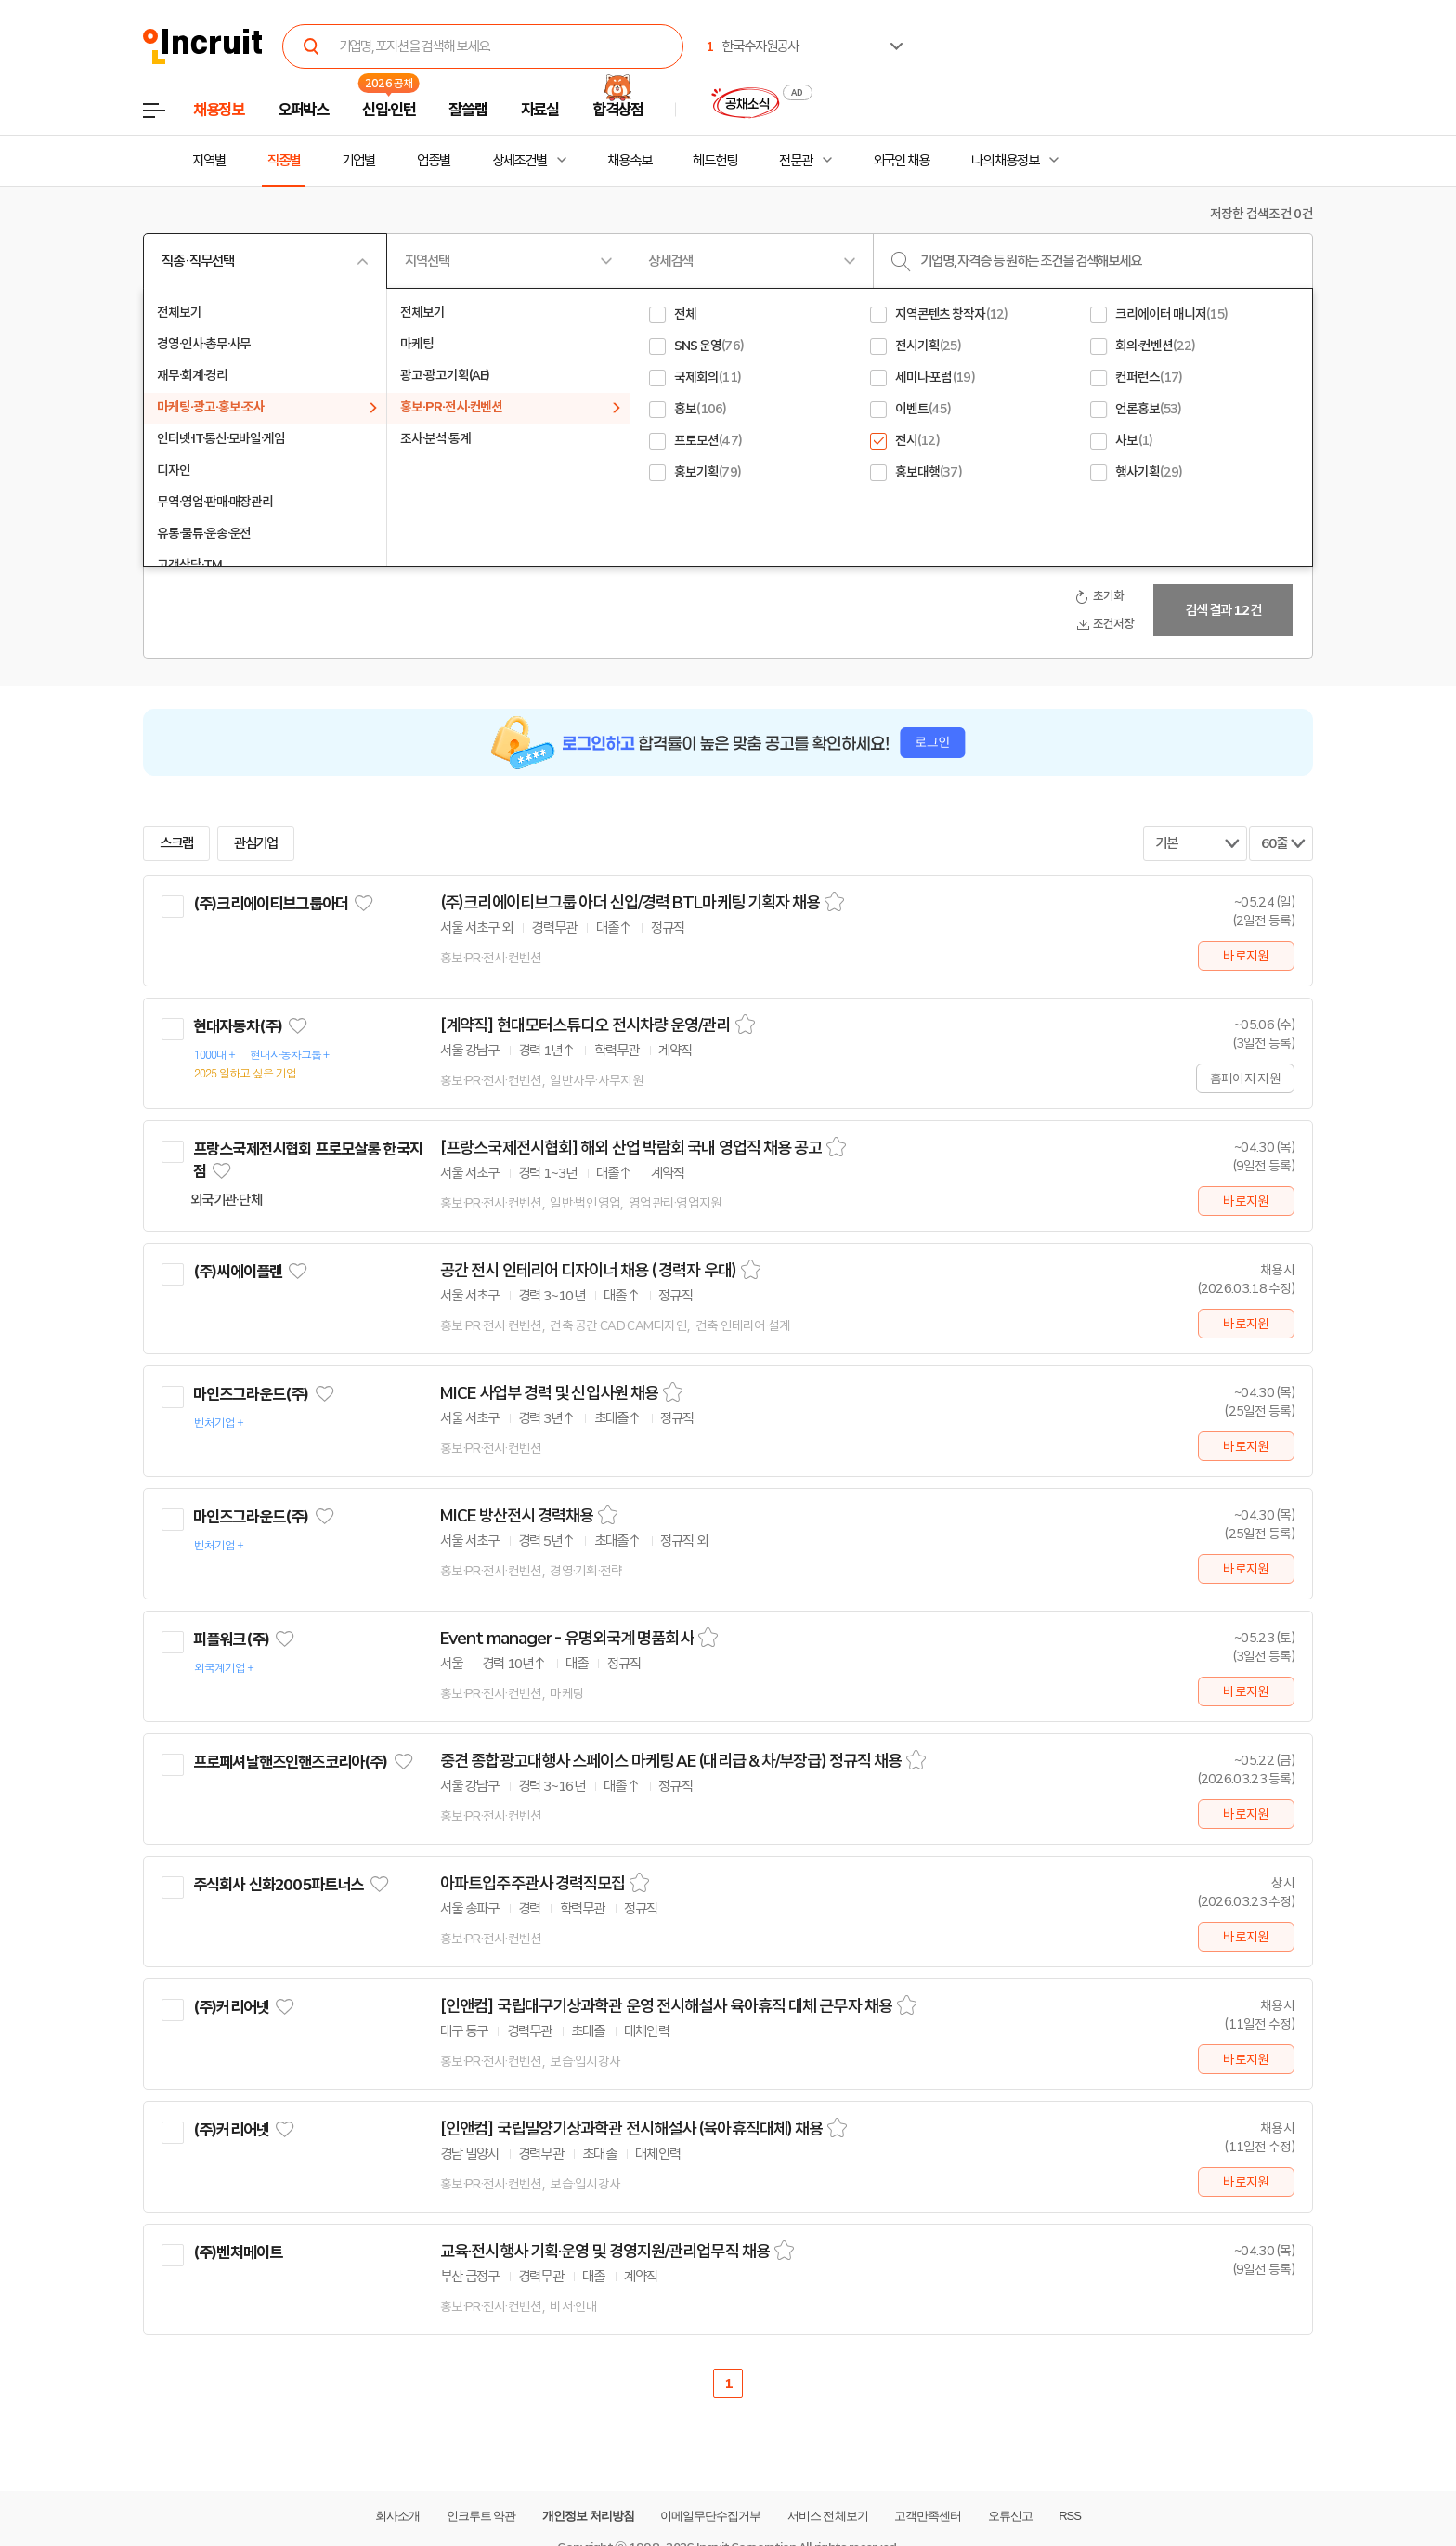  What do you see at coordinates (549, 1393) in the screenshot?
I see `MICE 사업부 경력 및 신입사원 채용` at bounding box center [549, 1393].